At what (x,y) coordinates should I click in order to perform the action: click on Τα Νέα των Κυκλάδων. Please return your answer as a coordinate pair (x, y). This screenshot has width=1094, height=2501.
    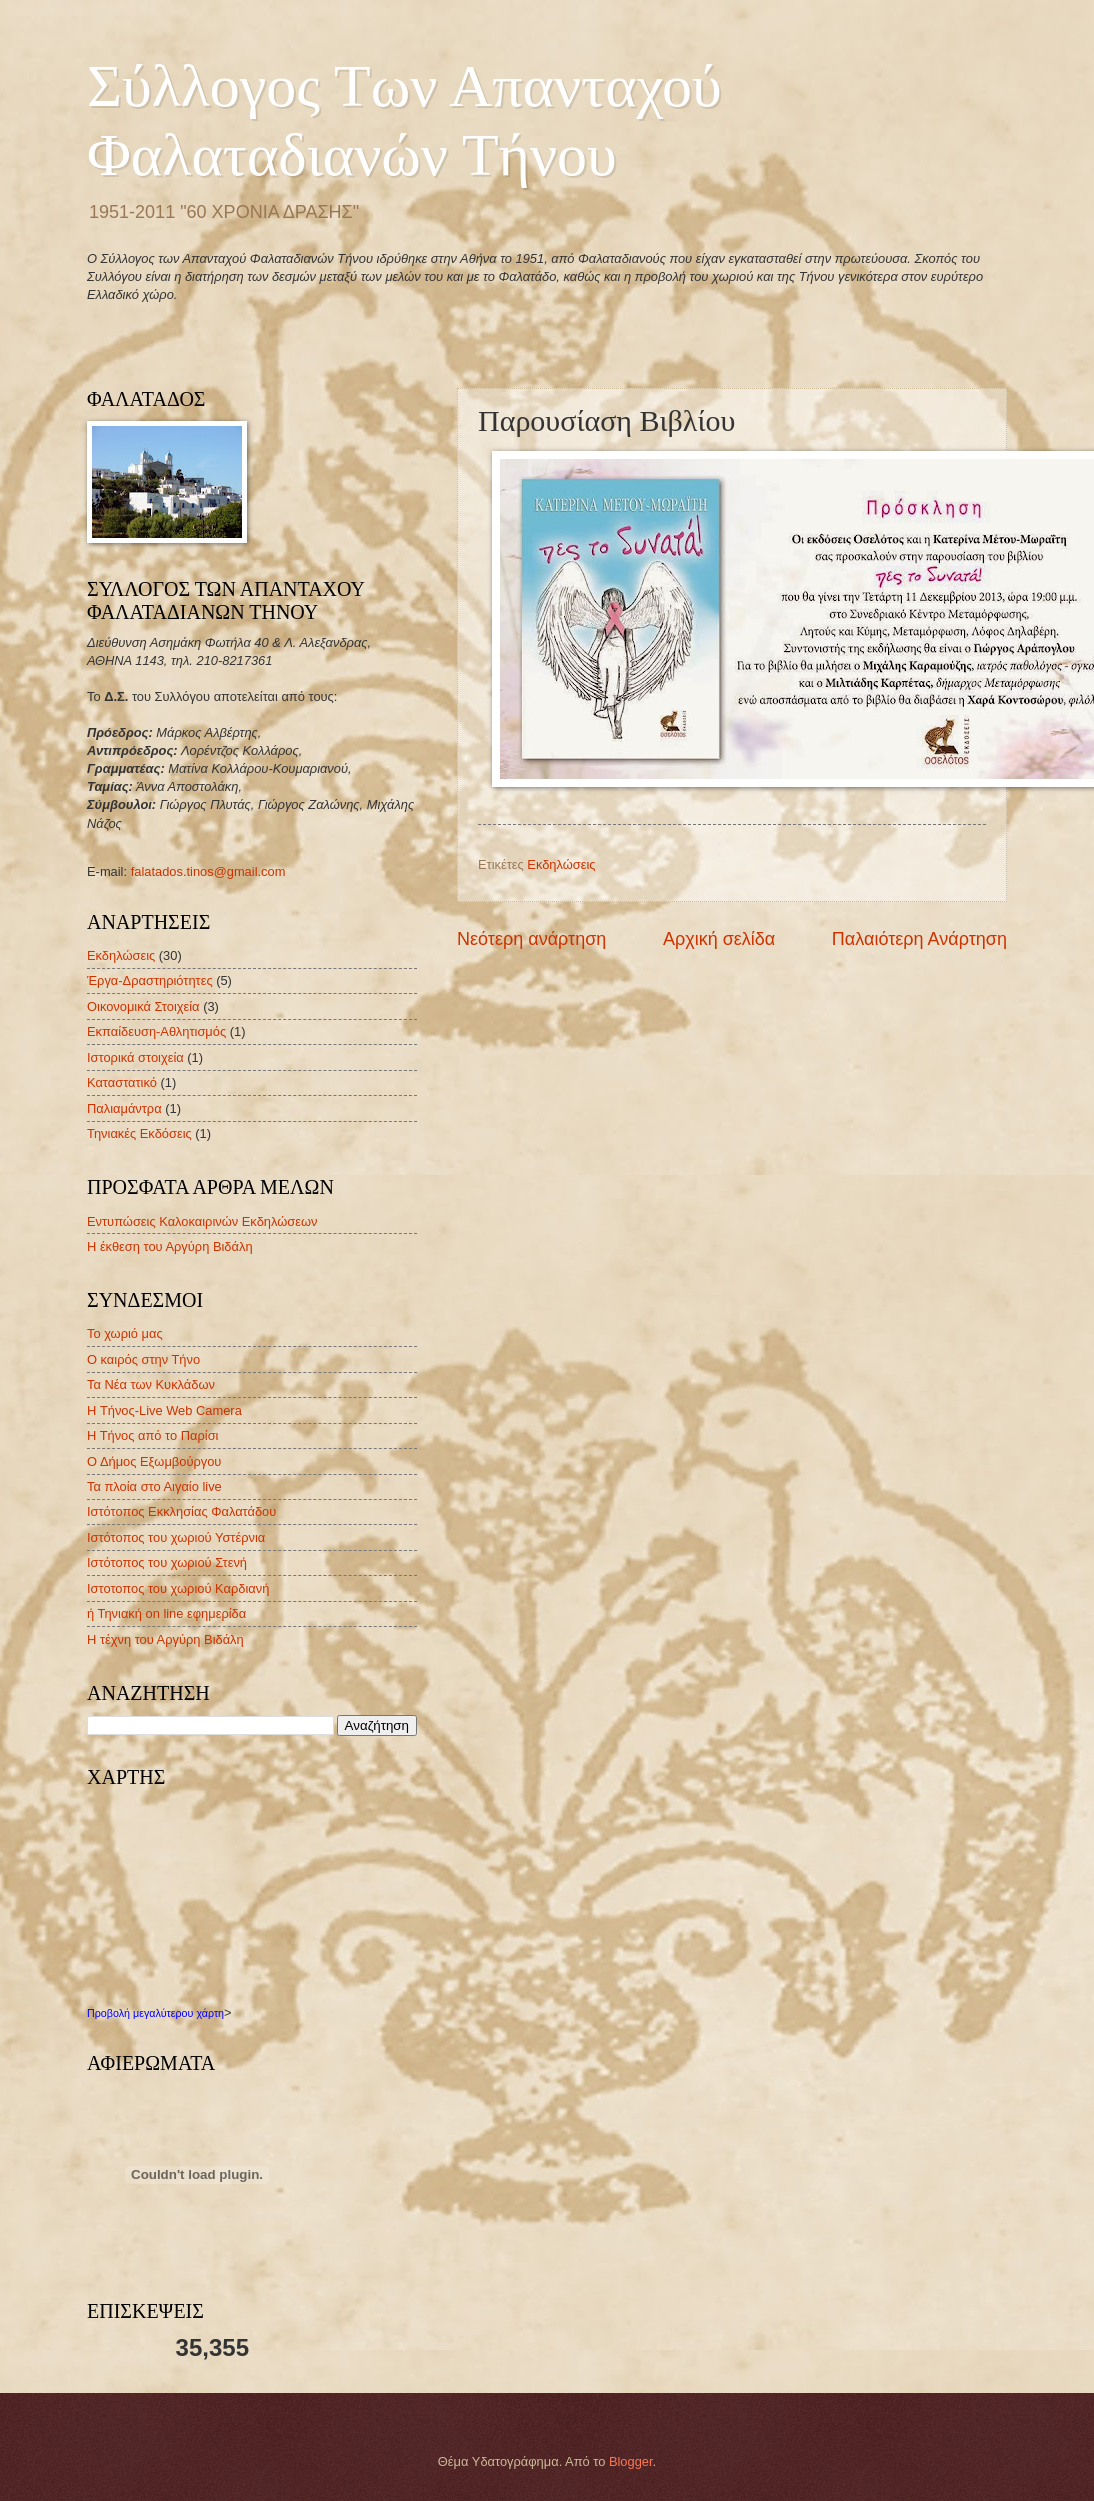
    Looking at the image, I should click on (151, 1384).